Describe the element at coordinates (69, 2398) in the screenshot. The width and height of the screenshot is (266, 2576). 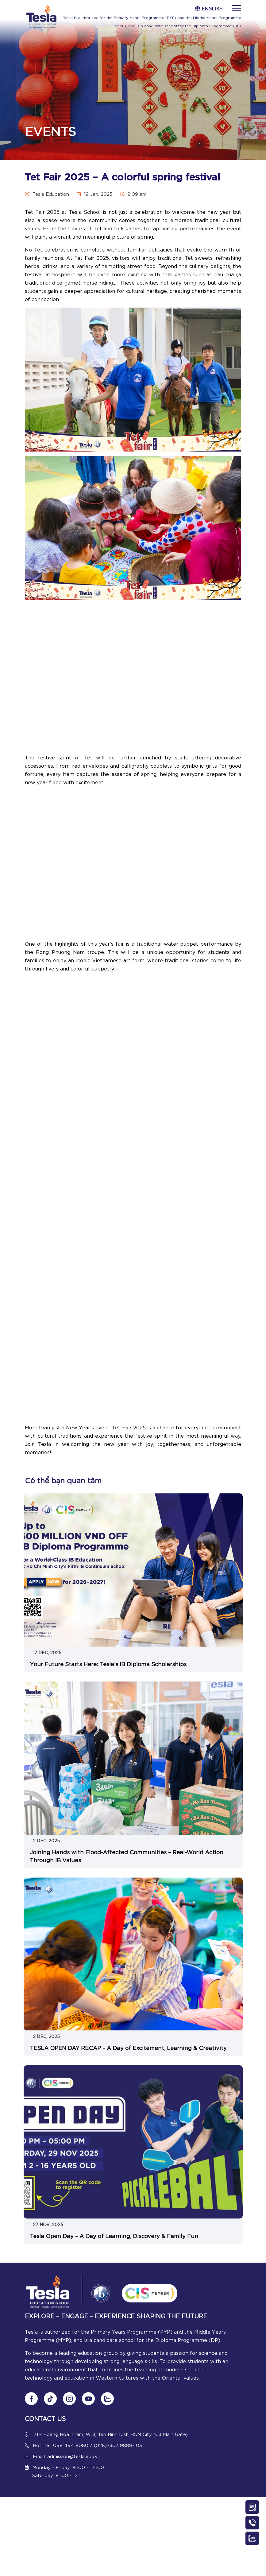
I see `[Follow us on Instagram]` at that location.